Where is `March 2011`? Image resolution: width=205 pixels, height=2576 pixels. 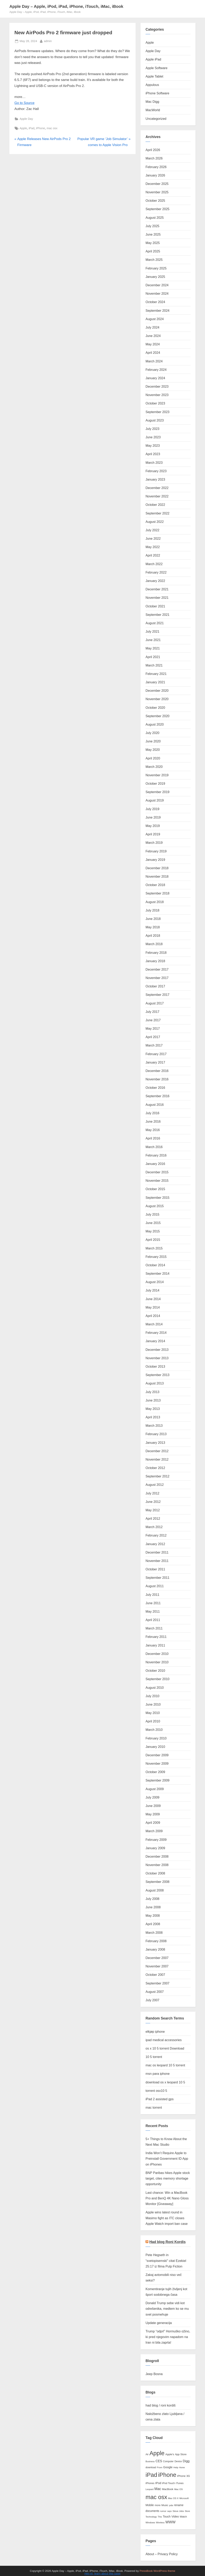
March 2011 is located at coordinates (154, 1628).